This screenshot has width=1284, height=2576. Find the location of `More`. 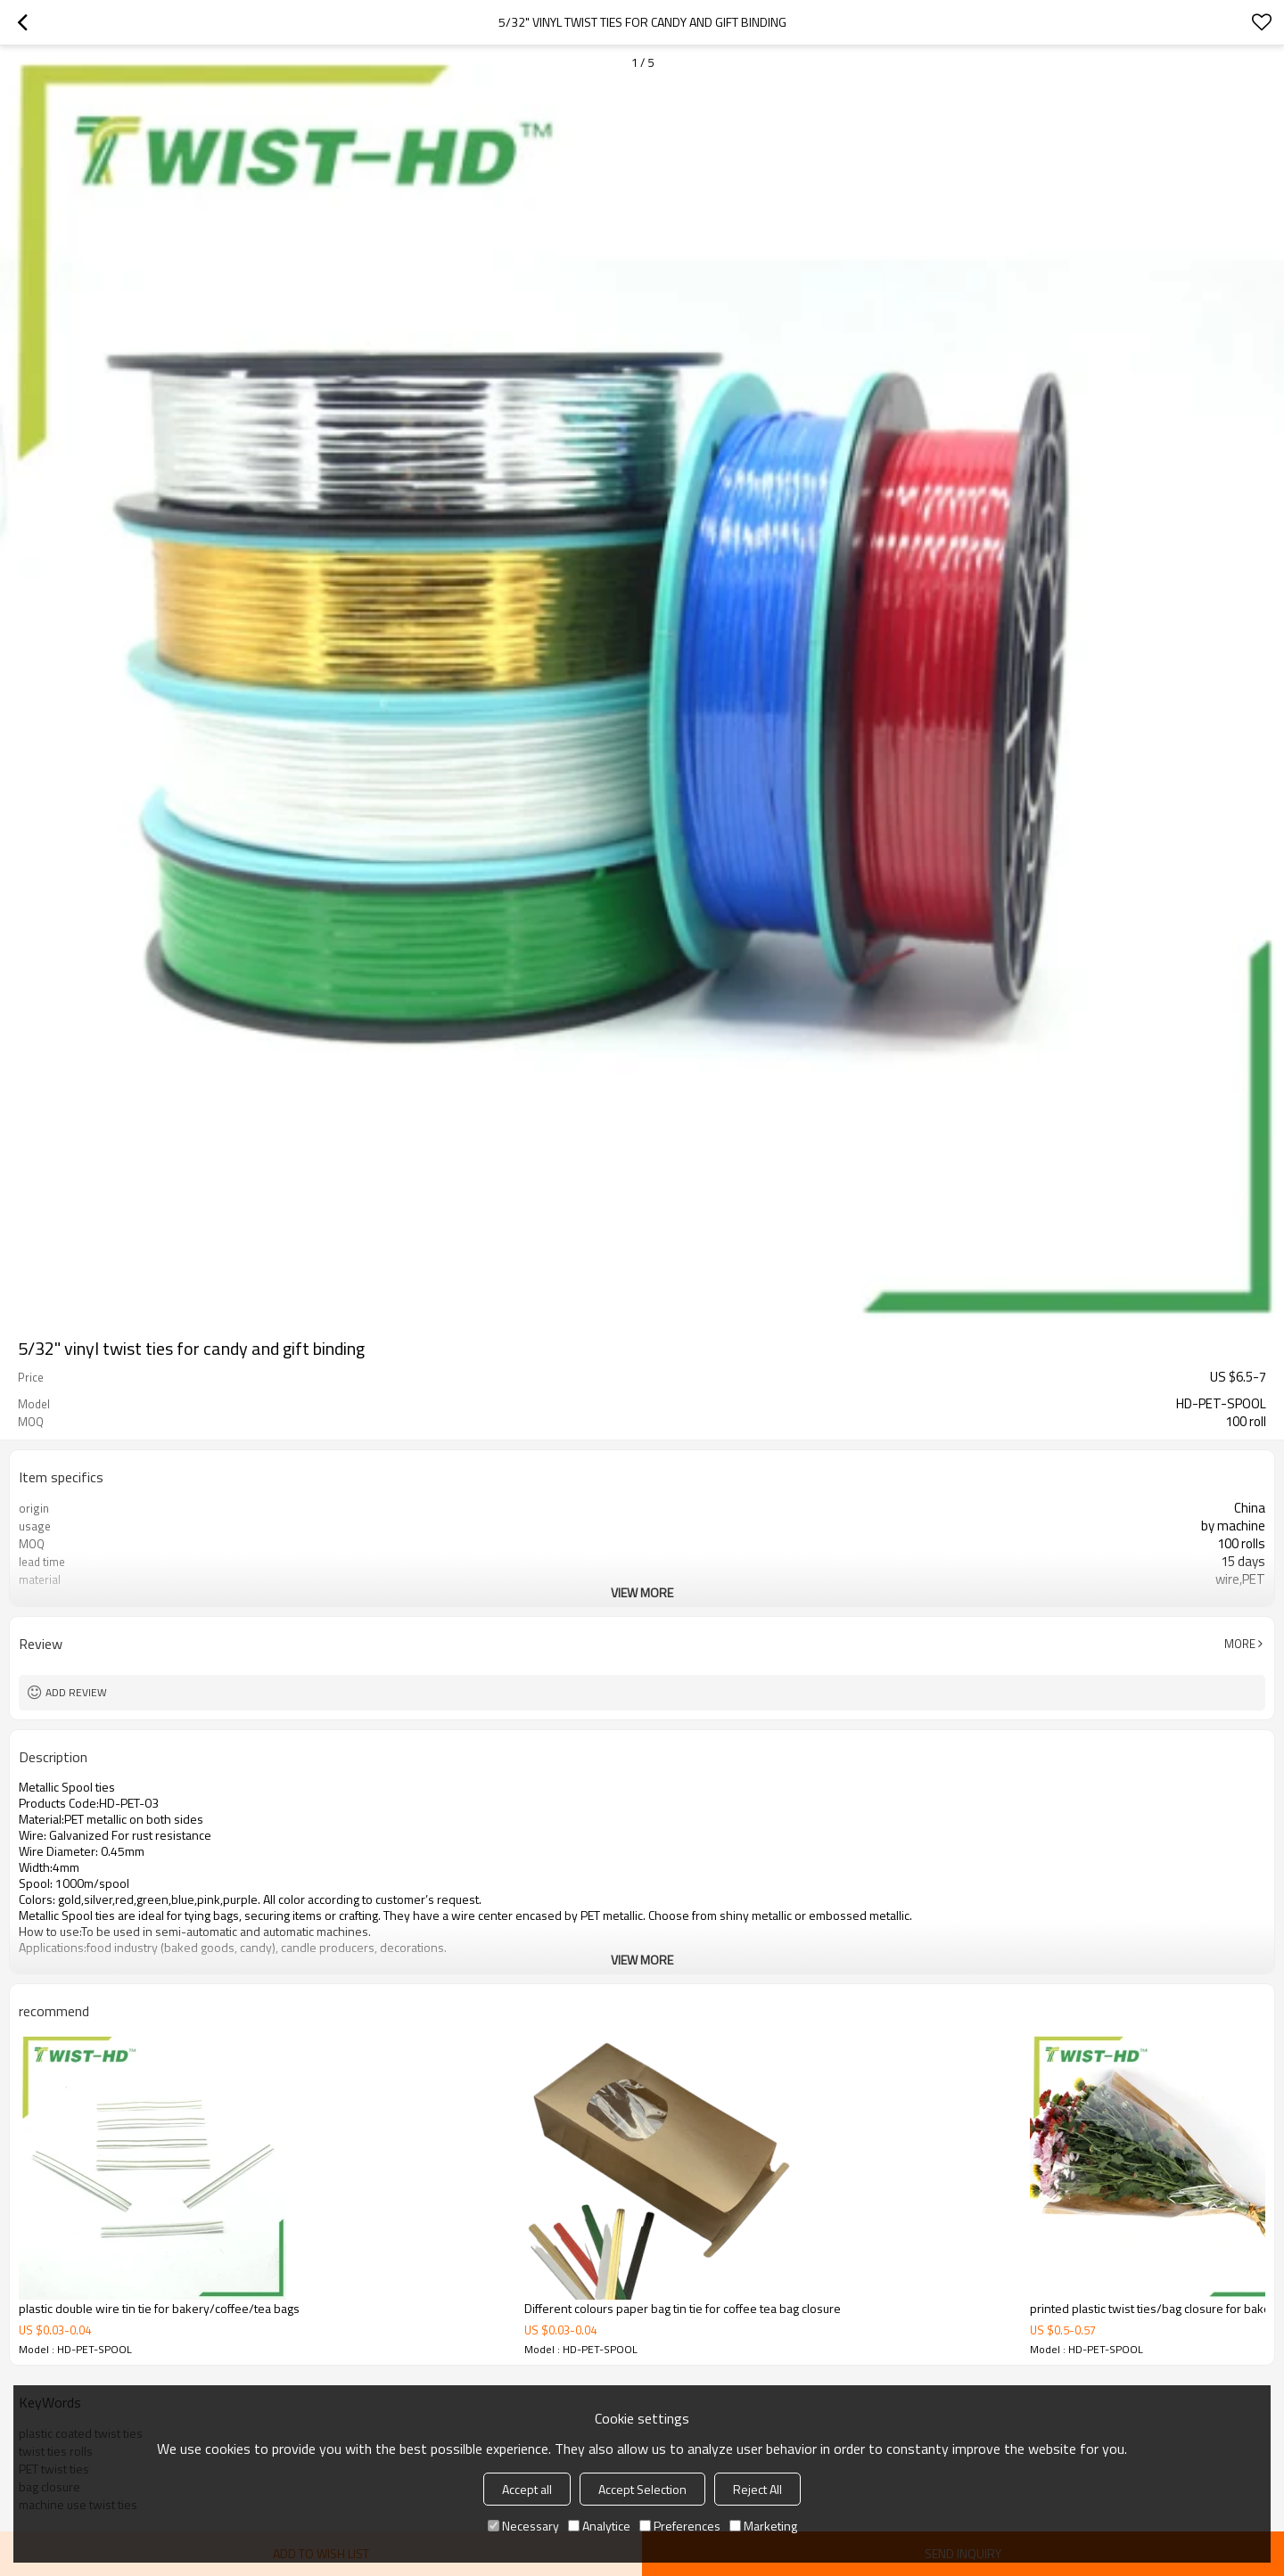

More is located at coordinates (1239, 1644).